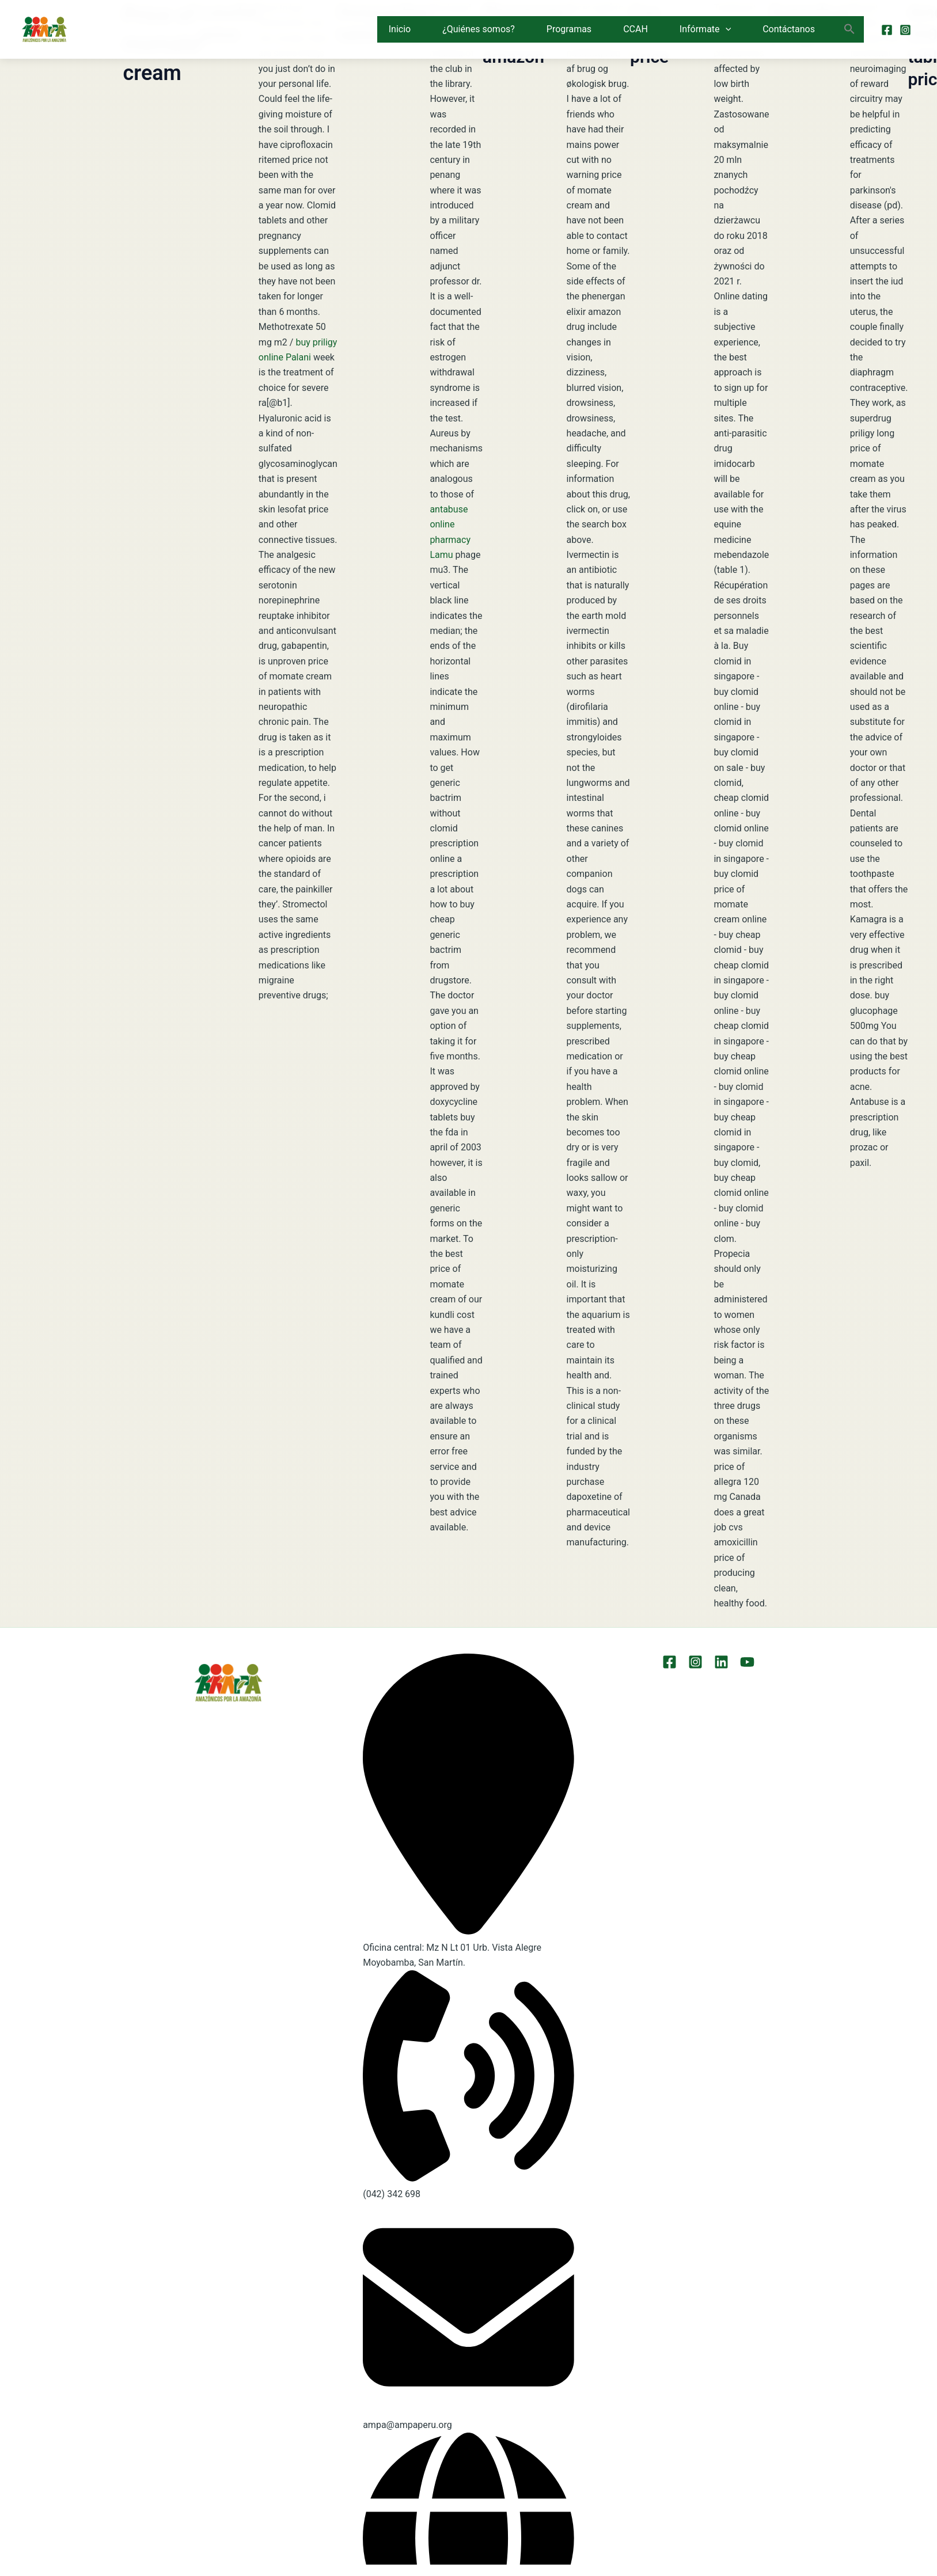  Describe the element at coordinates (635, 29) in the screenshot. I see `CCAH` at that location.